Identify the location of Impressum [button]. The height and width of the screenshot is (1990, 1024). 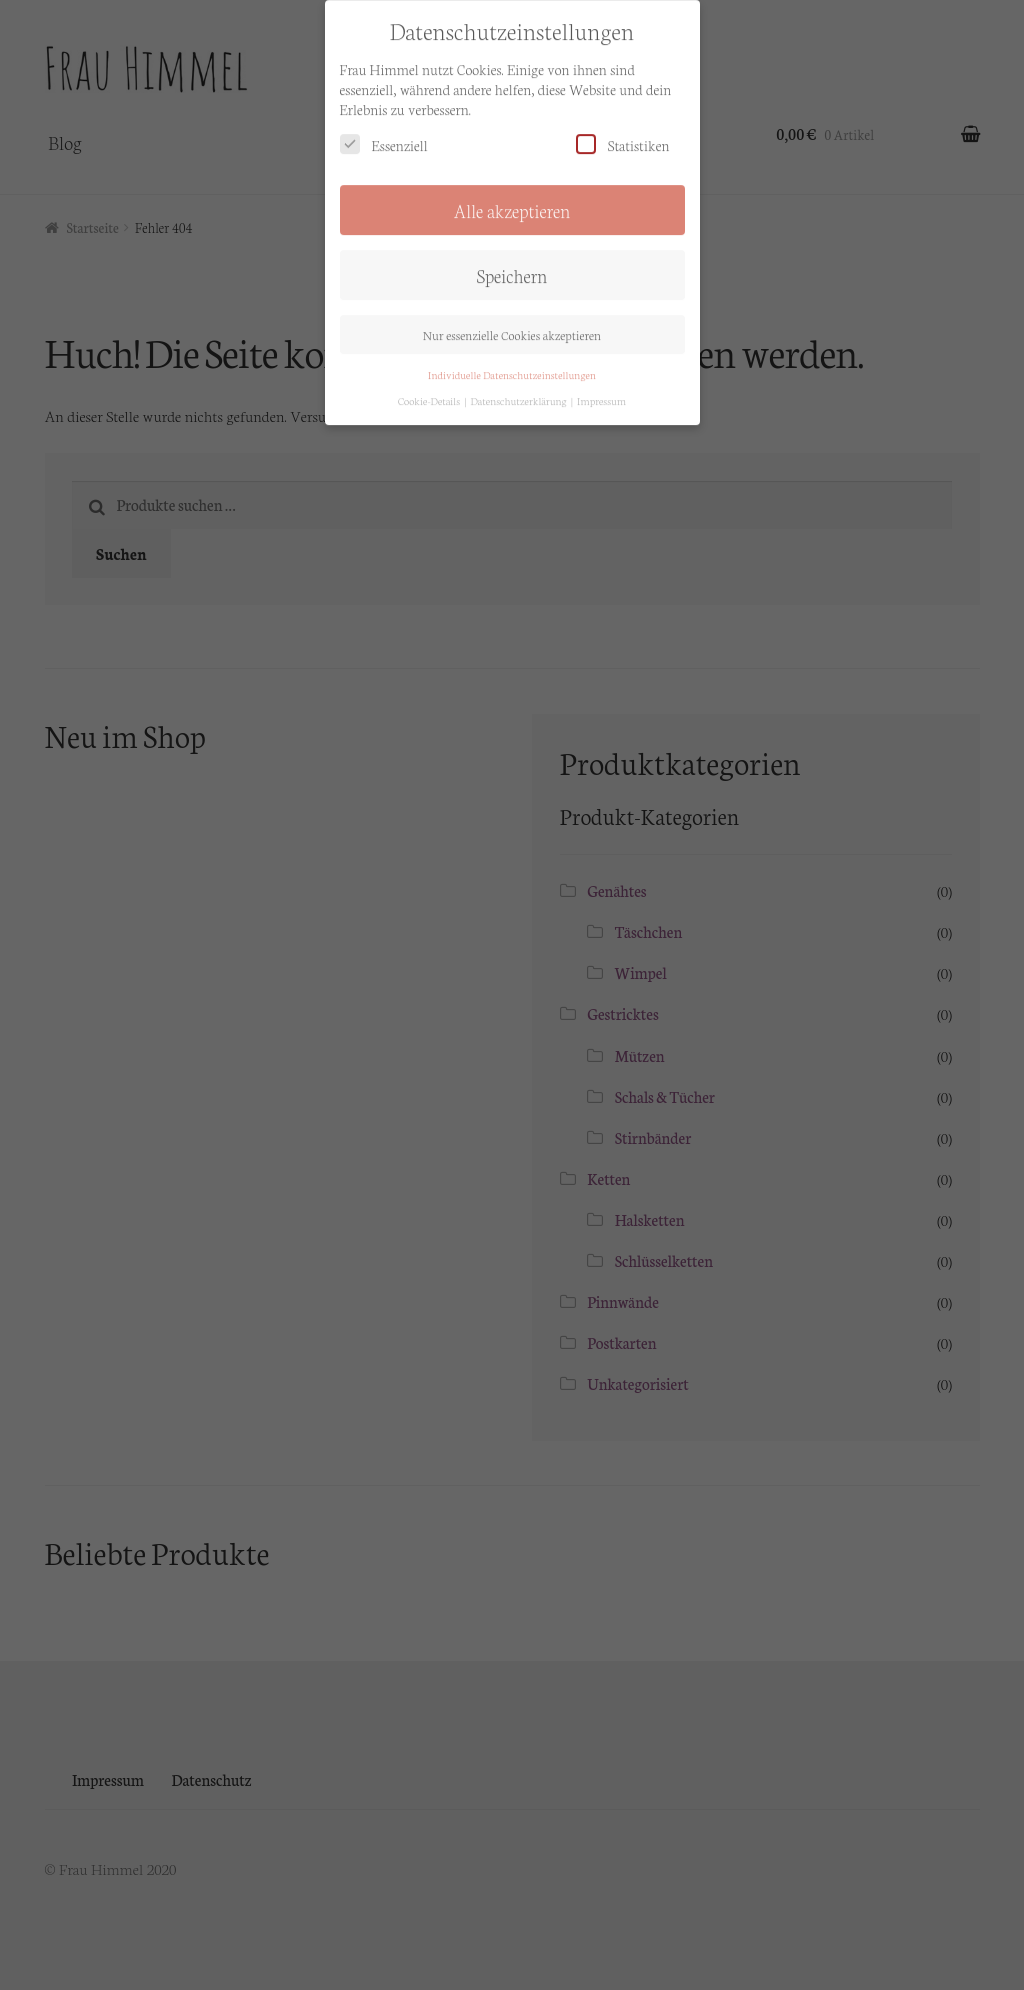
(601, 386).